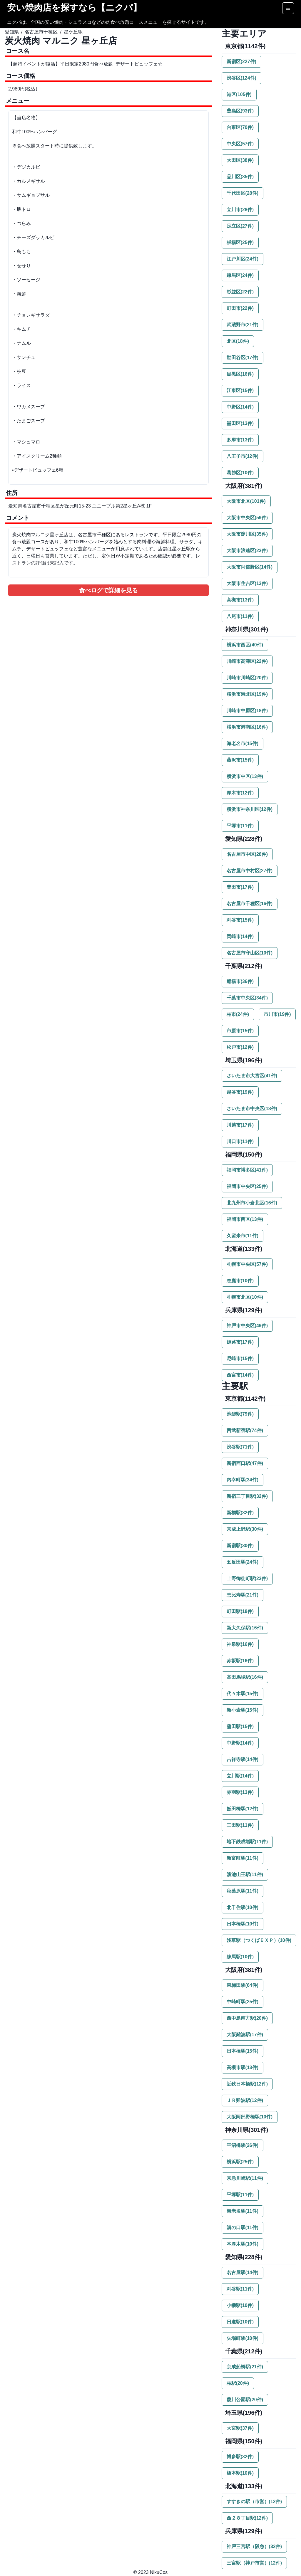 This screenshot has height=2576, width=301. What do you see at coordinates (240, 1092) in the screenshot?
I see `越谷市(19件)` at bounding box center [240, 1092].